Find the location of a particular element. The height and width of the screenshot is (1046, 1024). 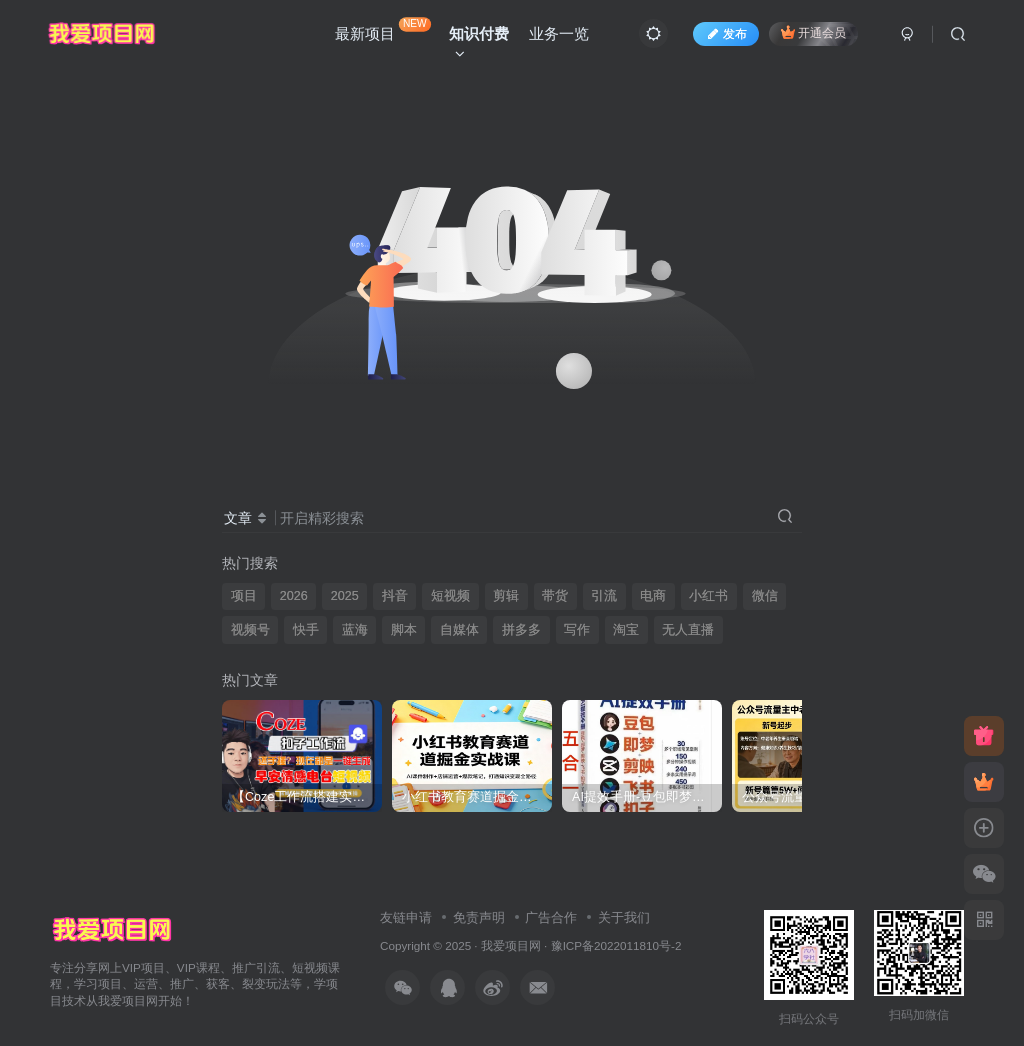

脚本 is located at coordinates (404, 630).